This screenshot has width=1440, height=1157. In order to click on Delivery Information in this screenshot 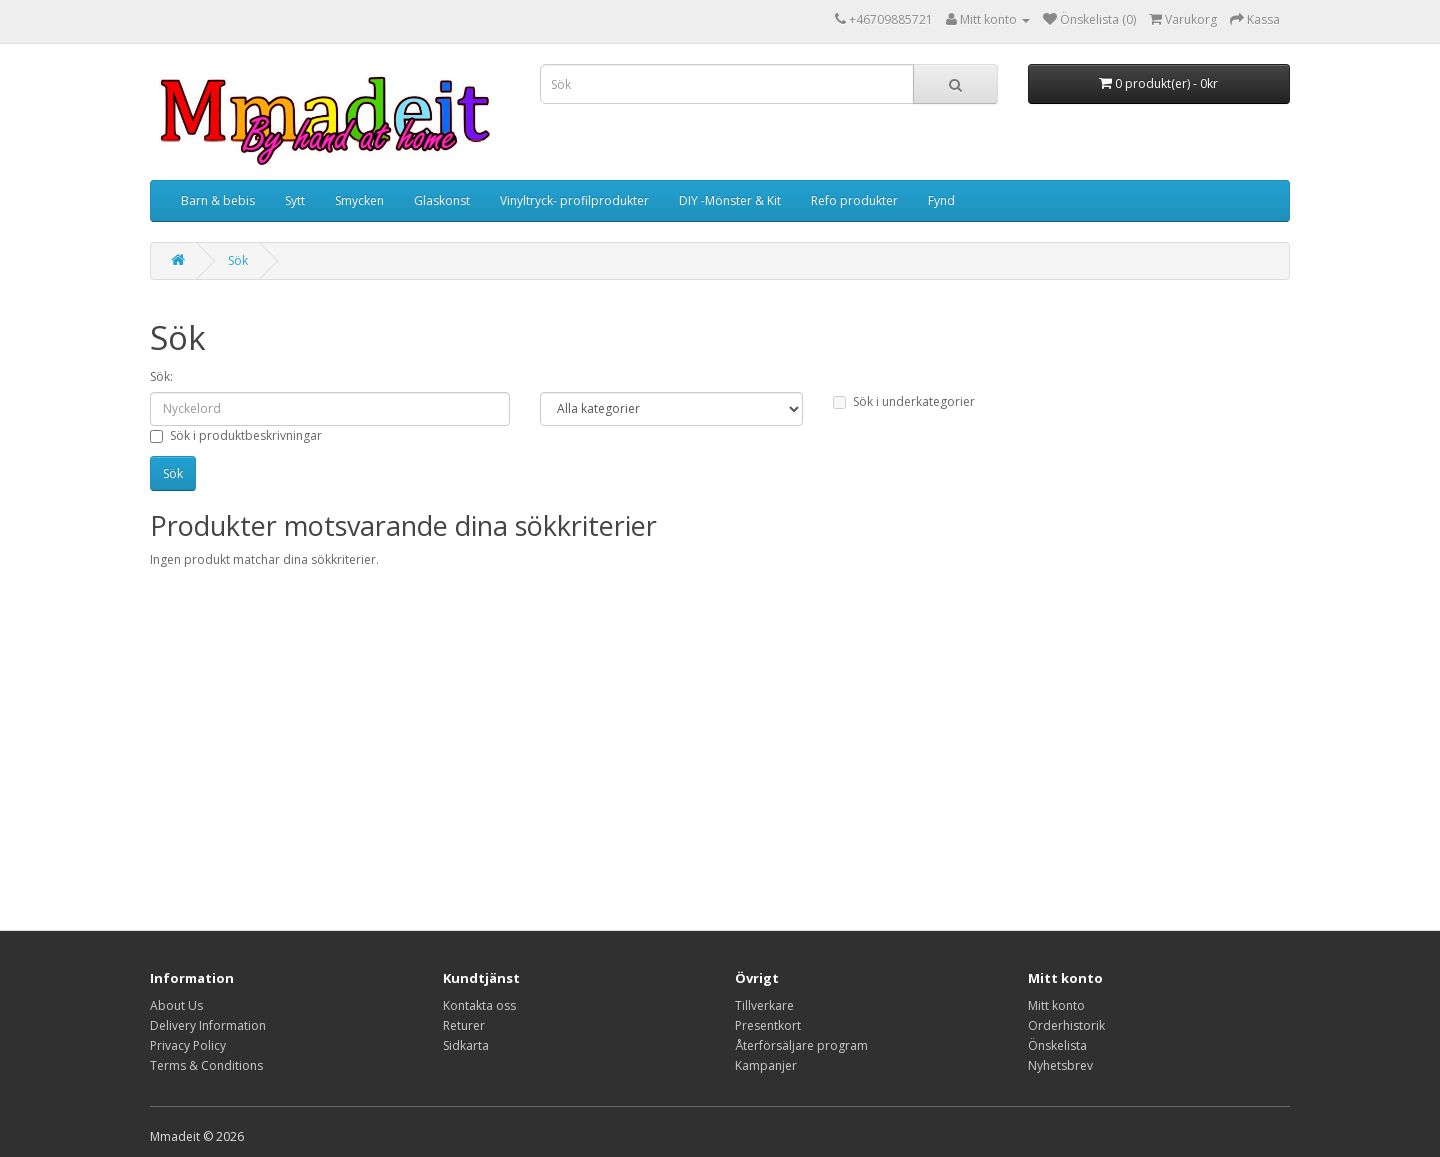, I will do `click(208, 1025)`.